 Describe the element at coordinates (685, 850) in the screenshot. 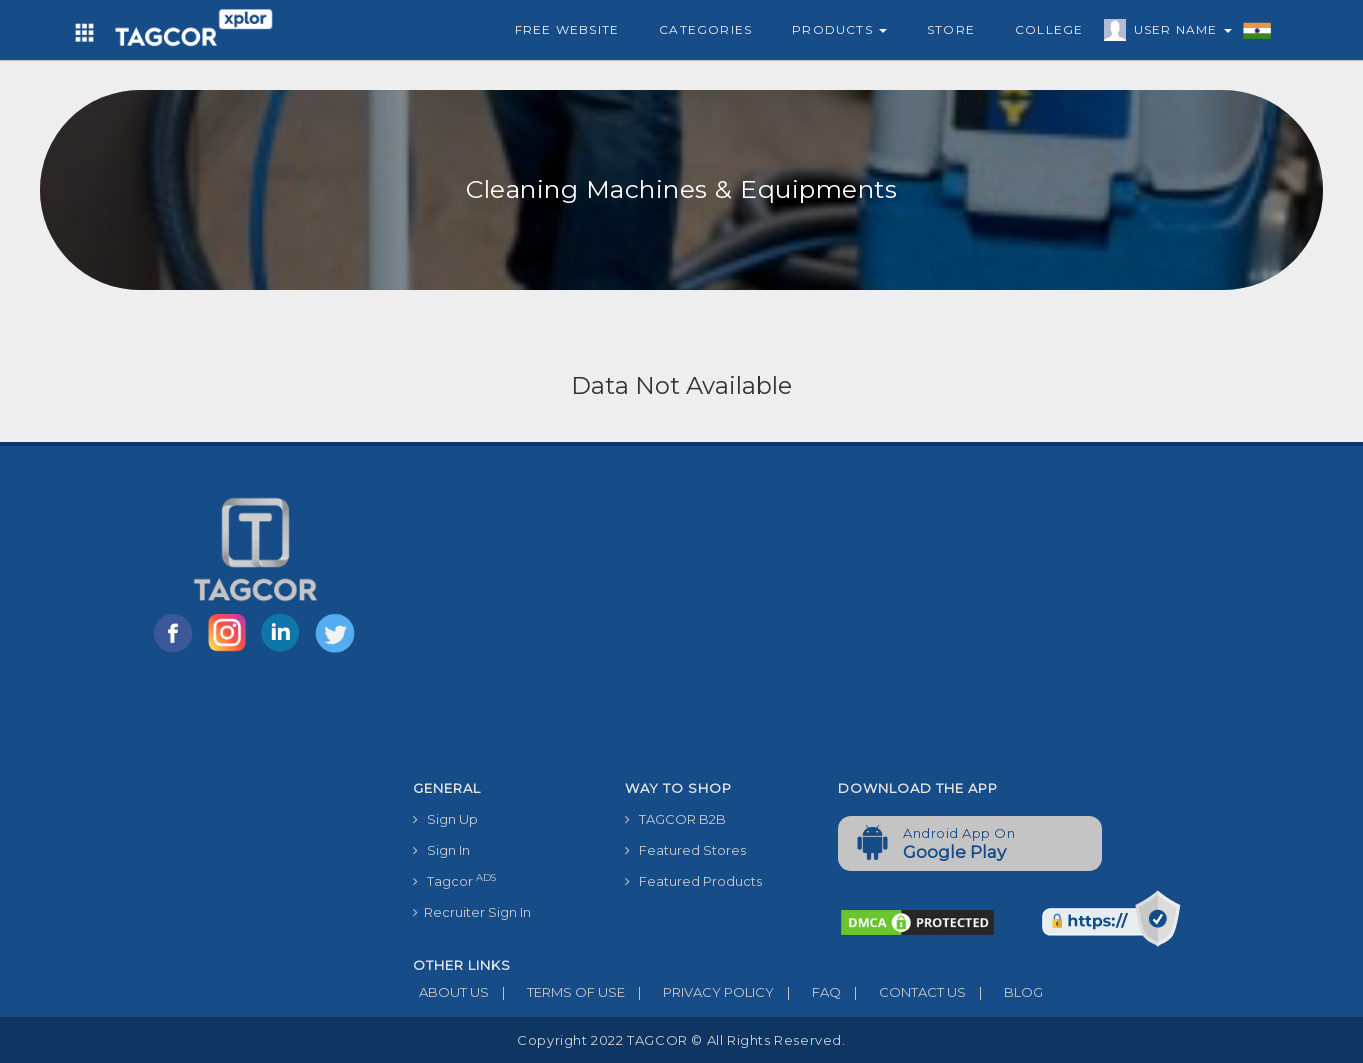

I see `Featured Stores` at that location.